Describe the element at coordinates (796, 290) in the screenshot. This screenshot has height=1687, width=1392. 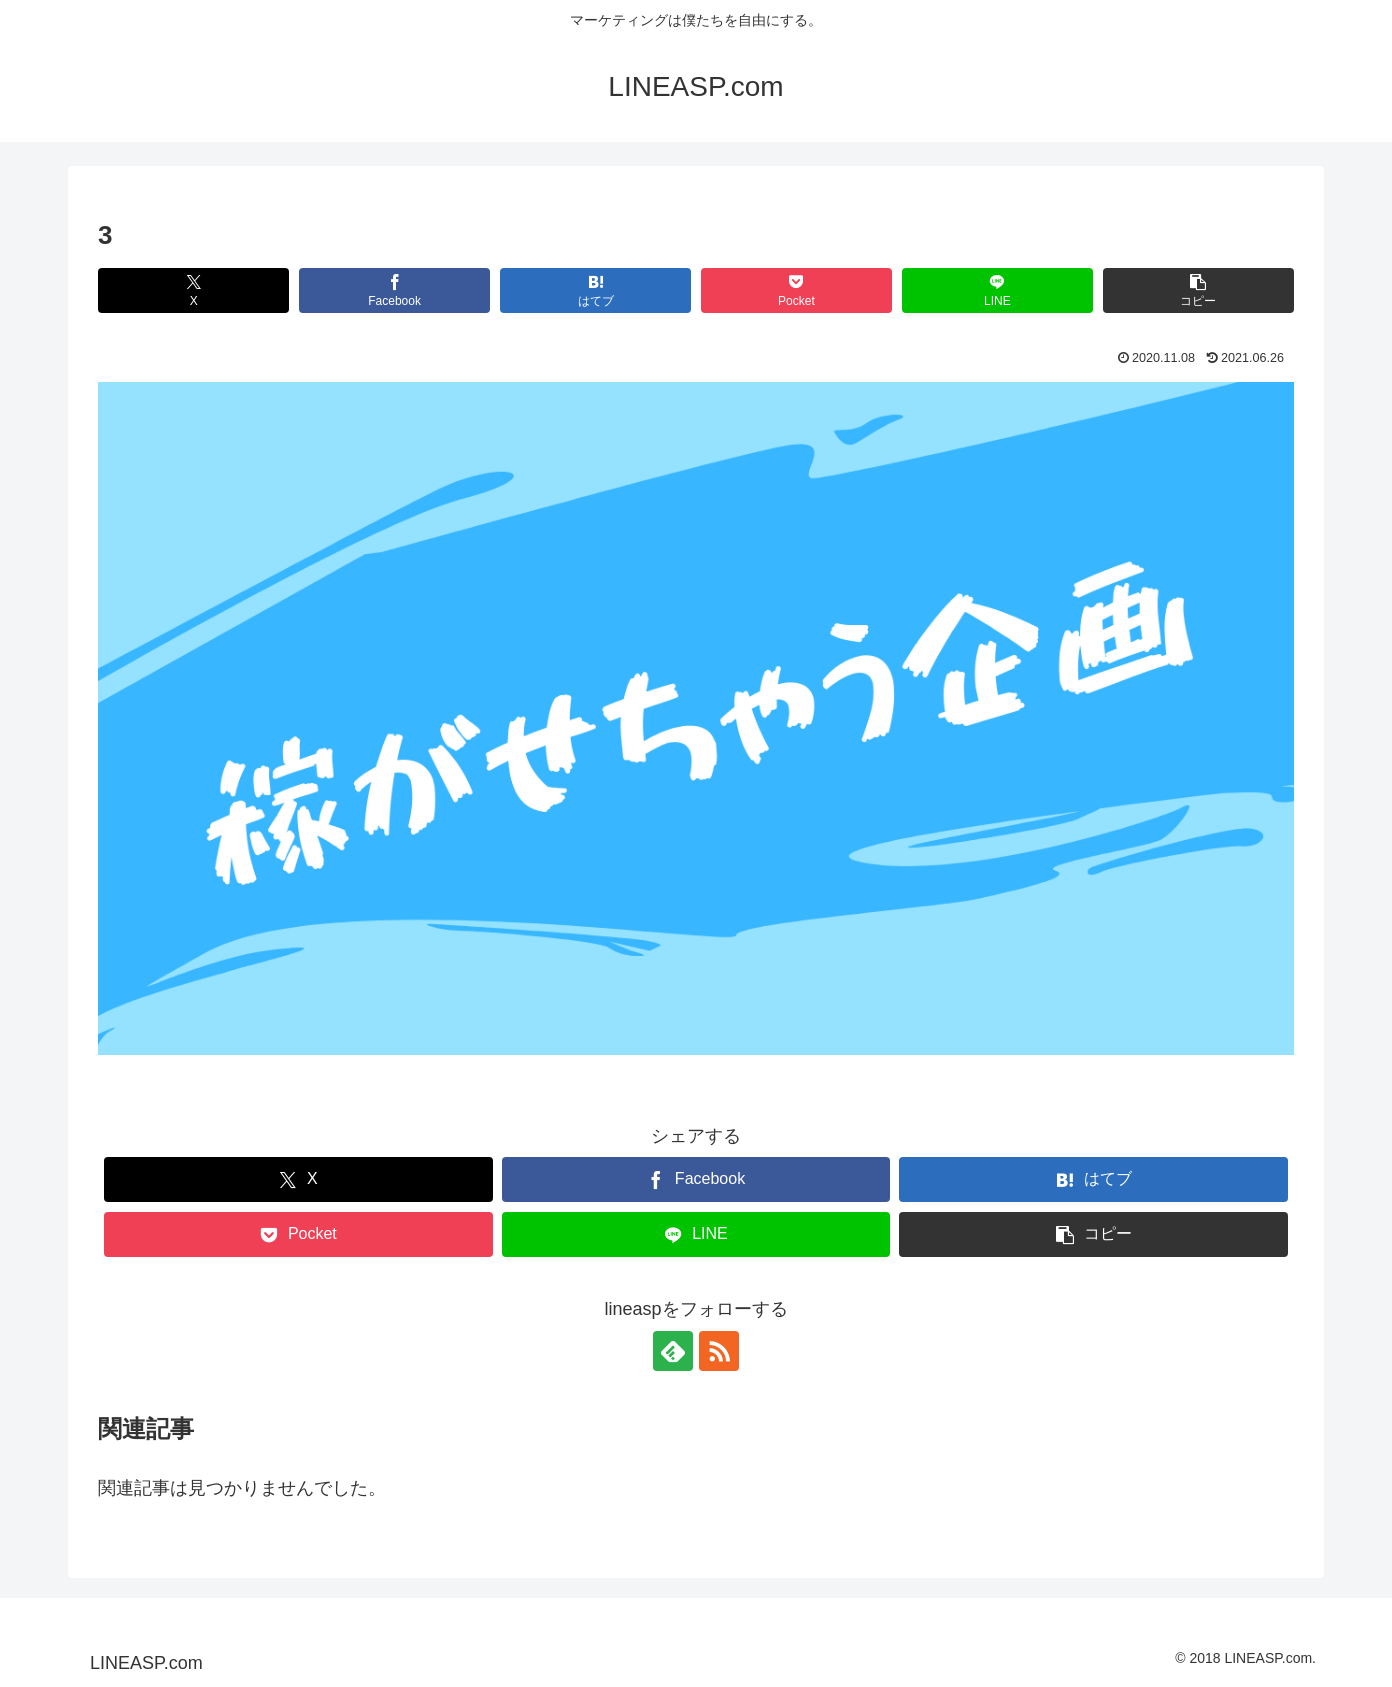
I see `[Pocketに保存]` at that location.